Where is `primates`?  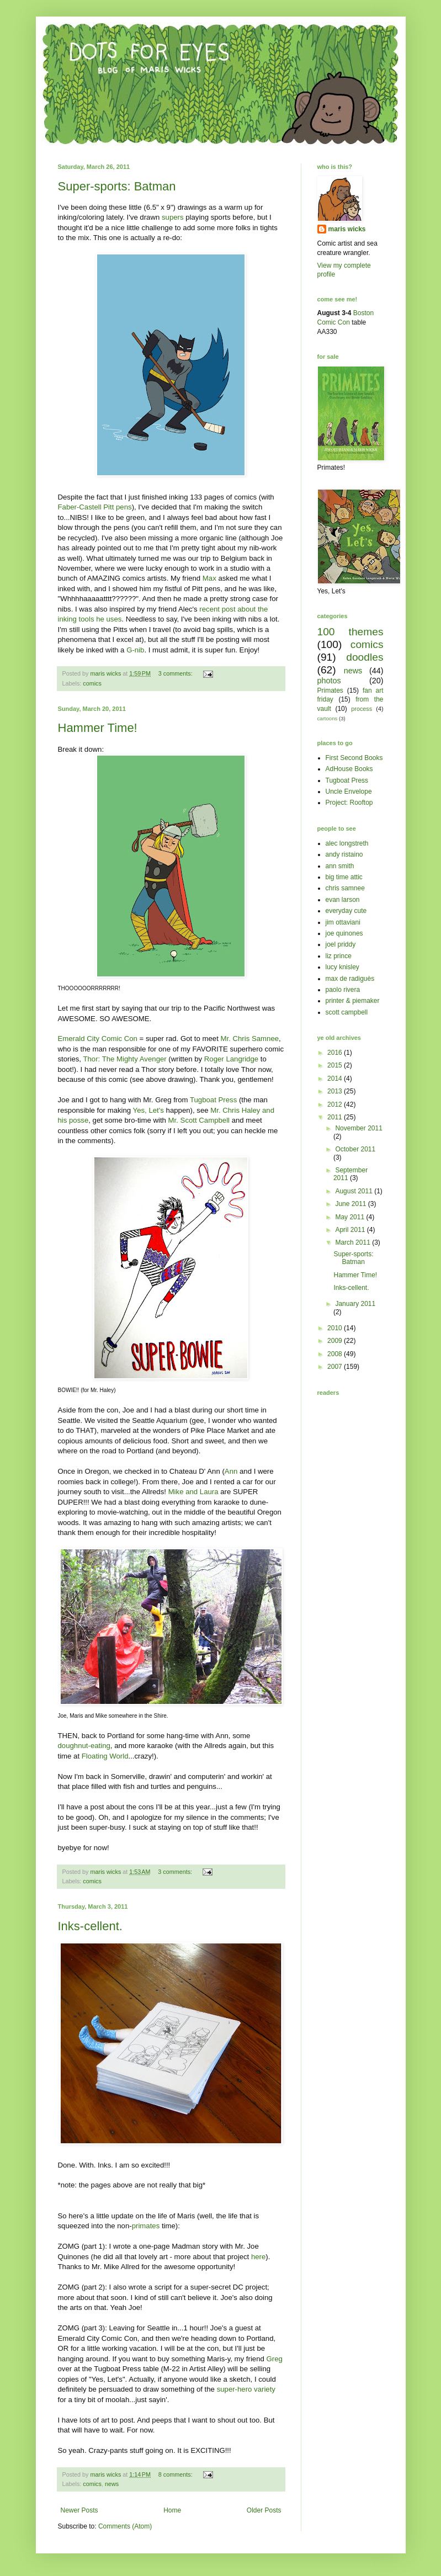
primates is located at coordinates (146, 2226).